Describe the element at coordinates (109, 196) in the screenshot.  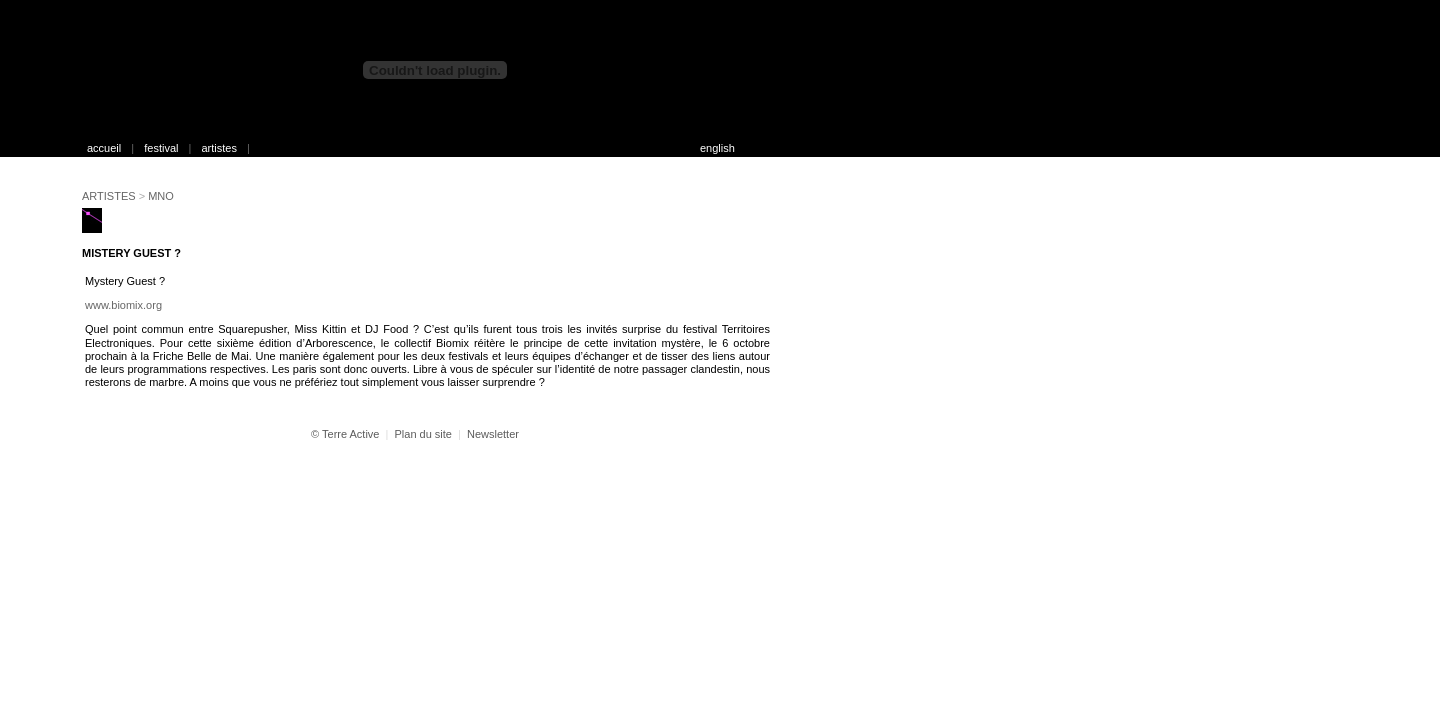
I see `ARTISTES` at that location.